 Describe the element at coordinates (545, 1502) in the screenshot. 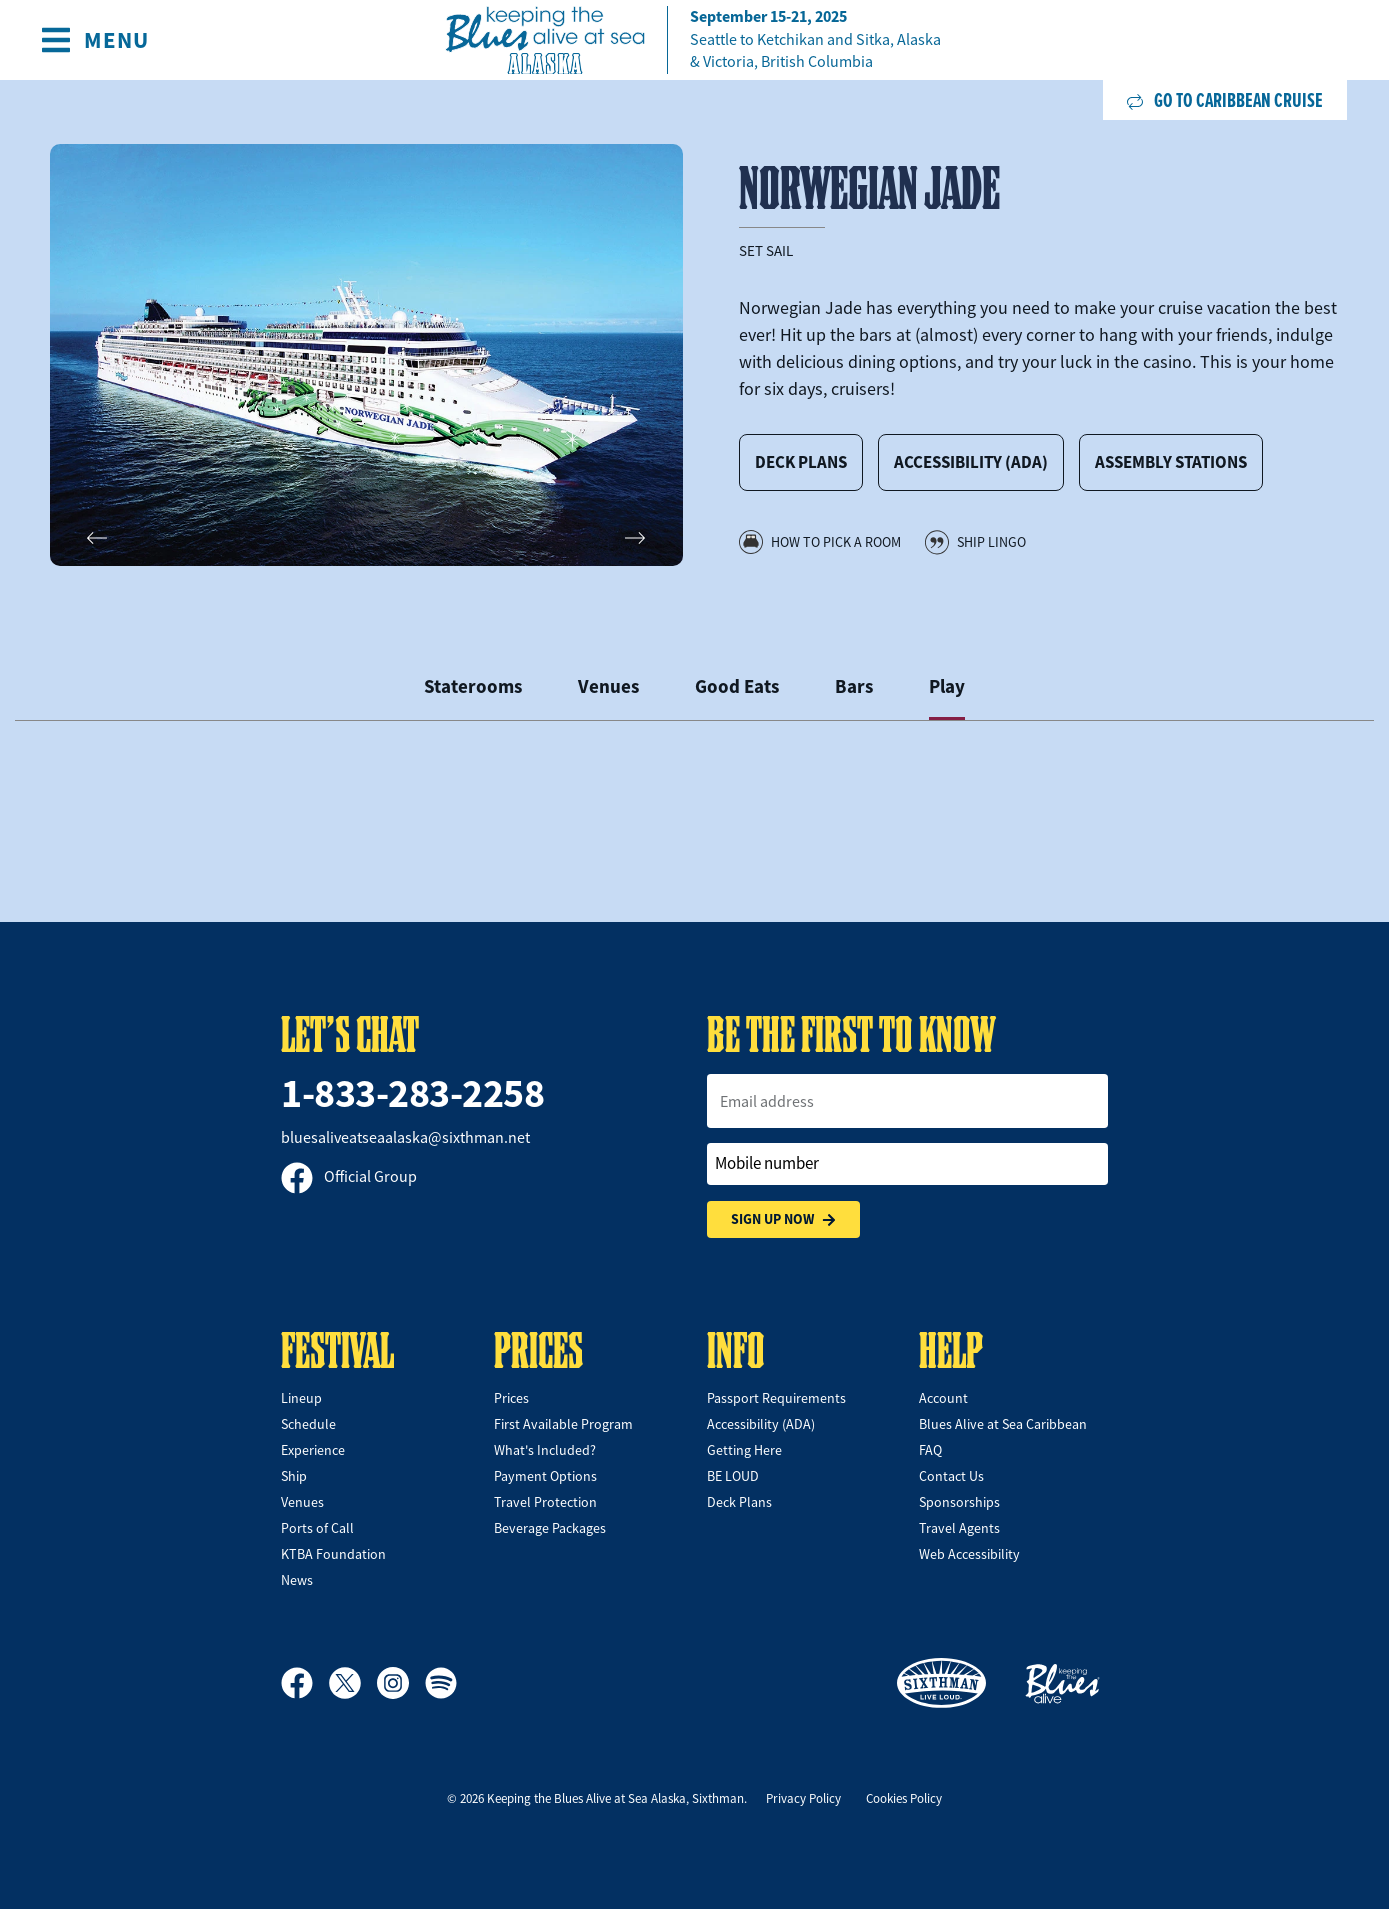

I see `Travel Protection` at that location.